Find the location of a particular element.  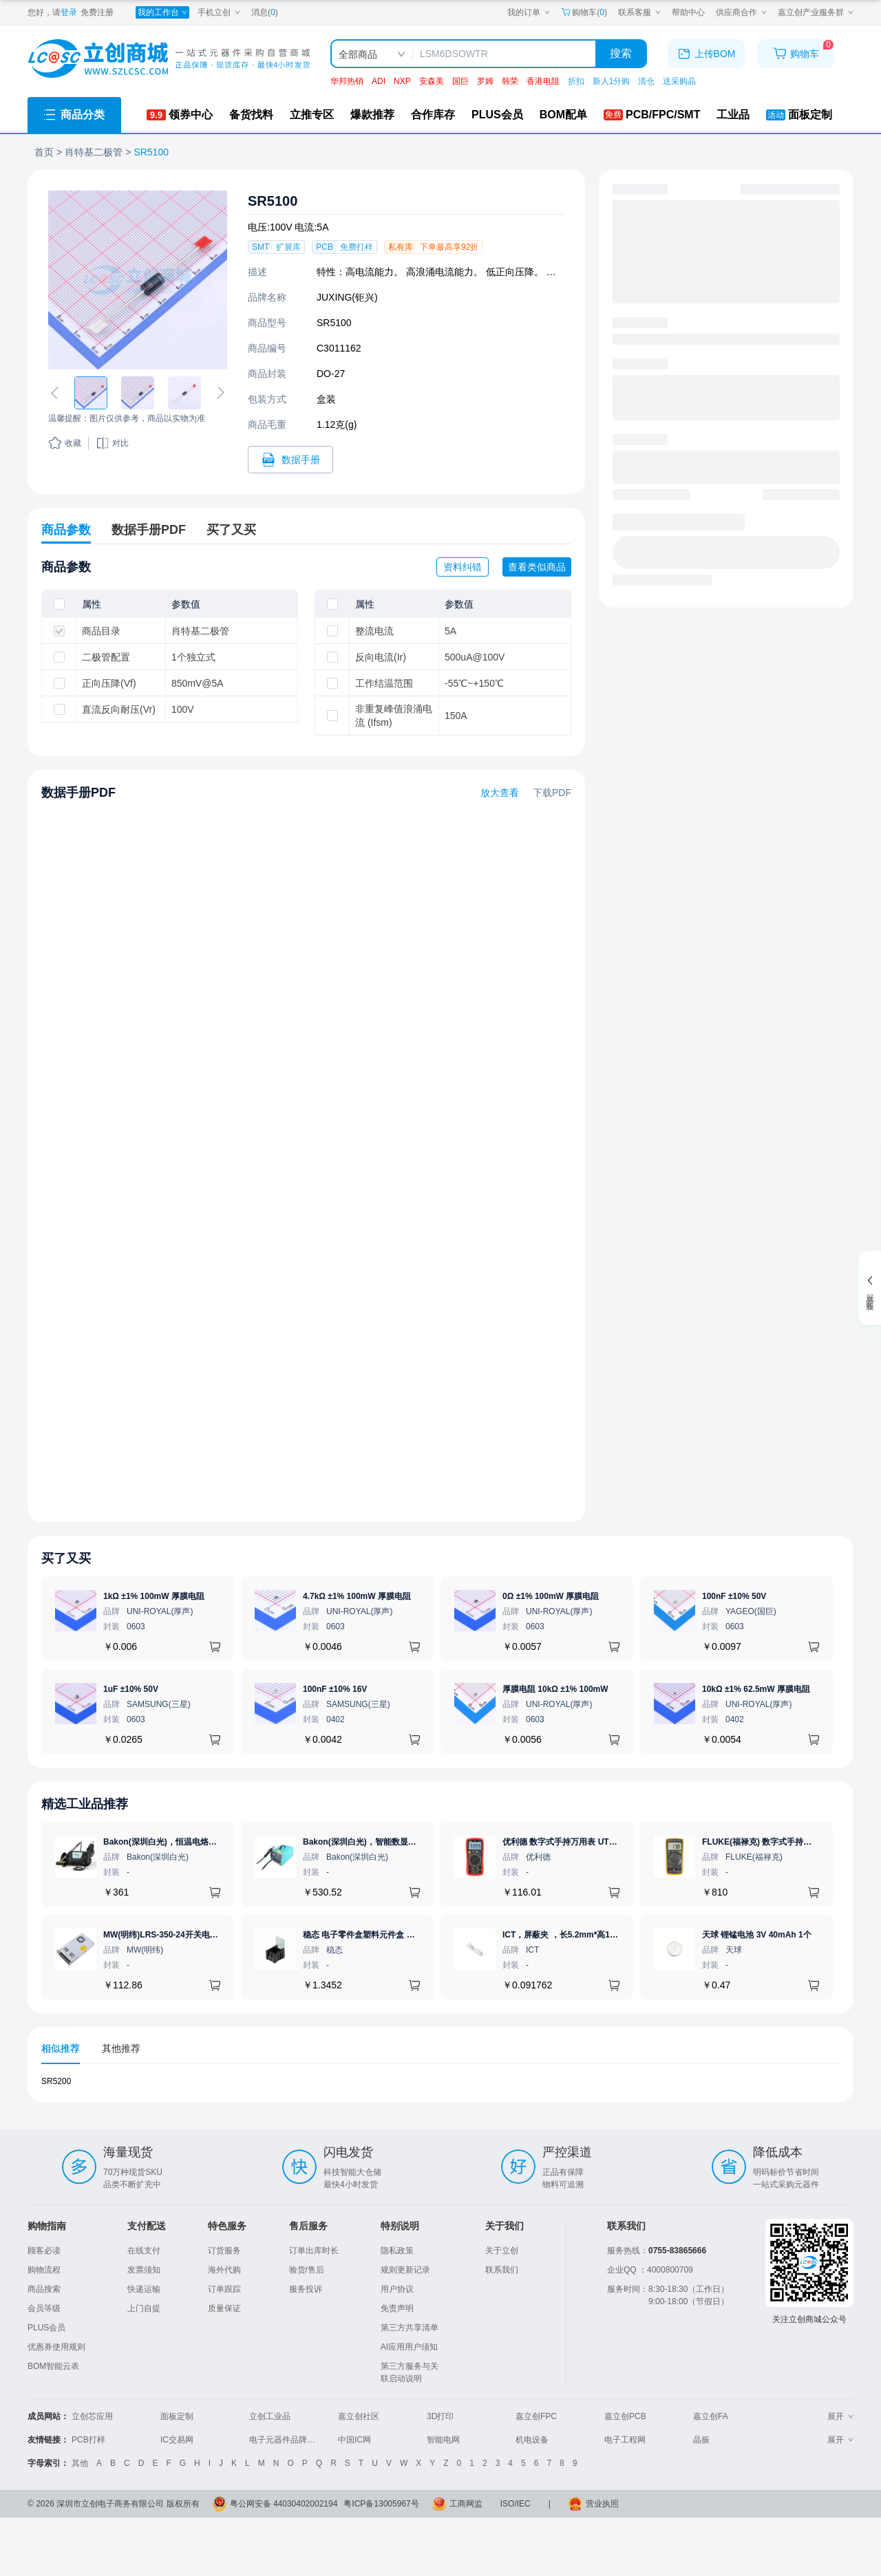

罗姆 is located at coordinates (485, 81).